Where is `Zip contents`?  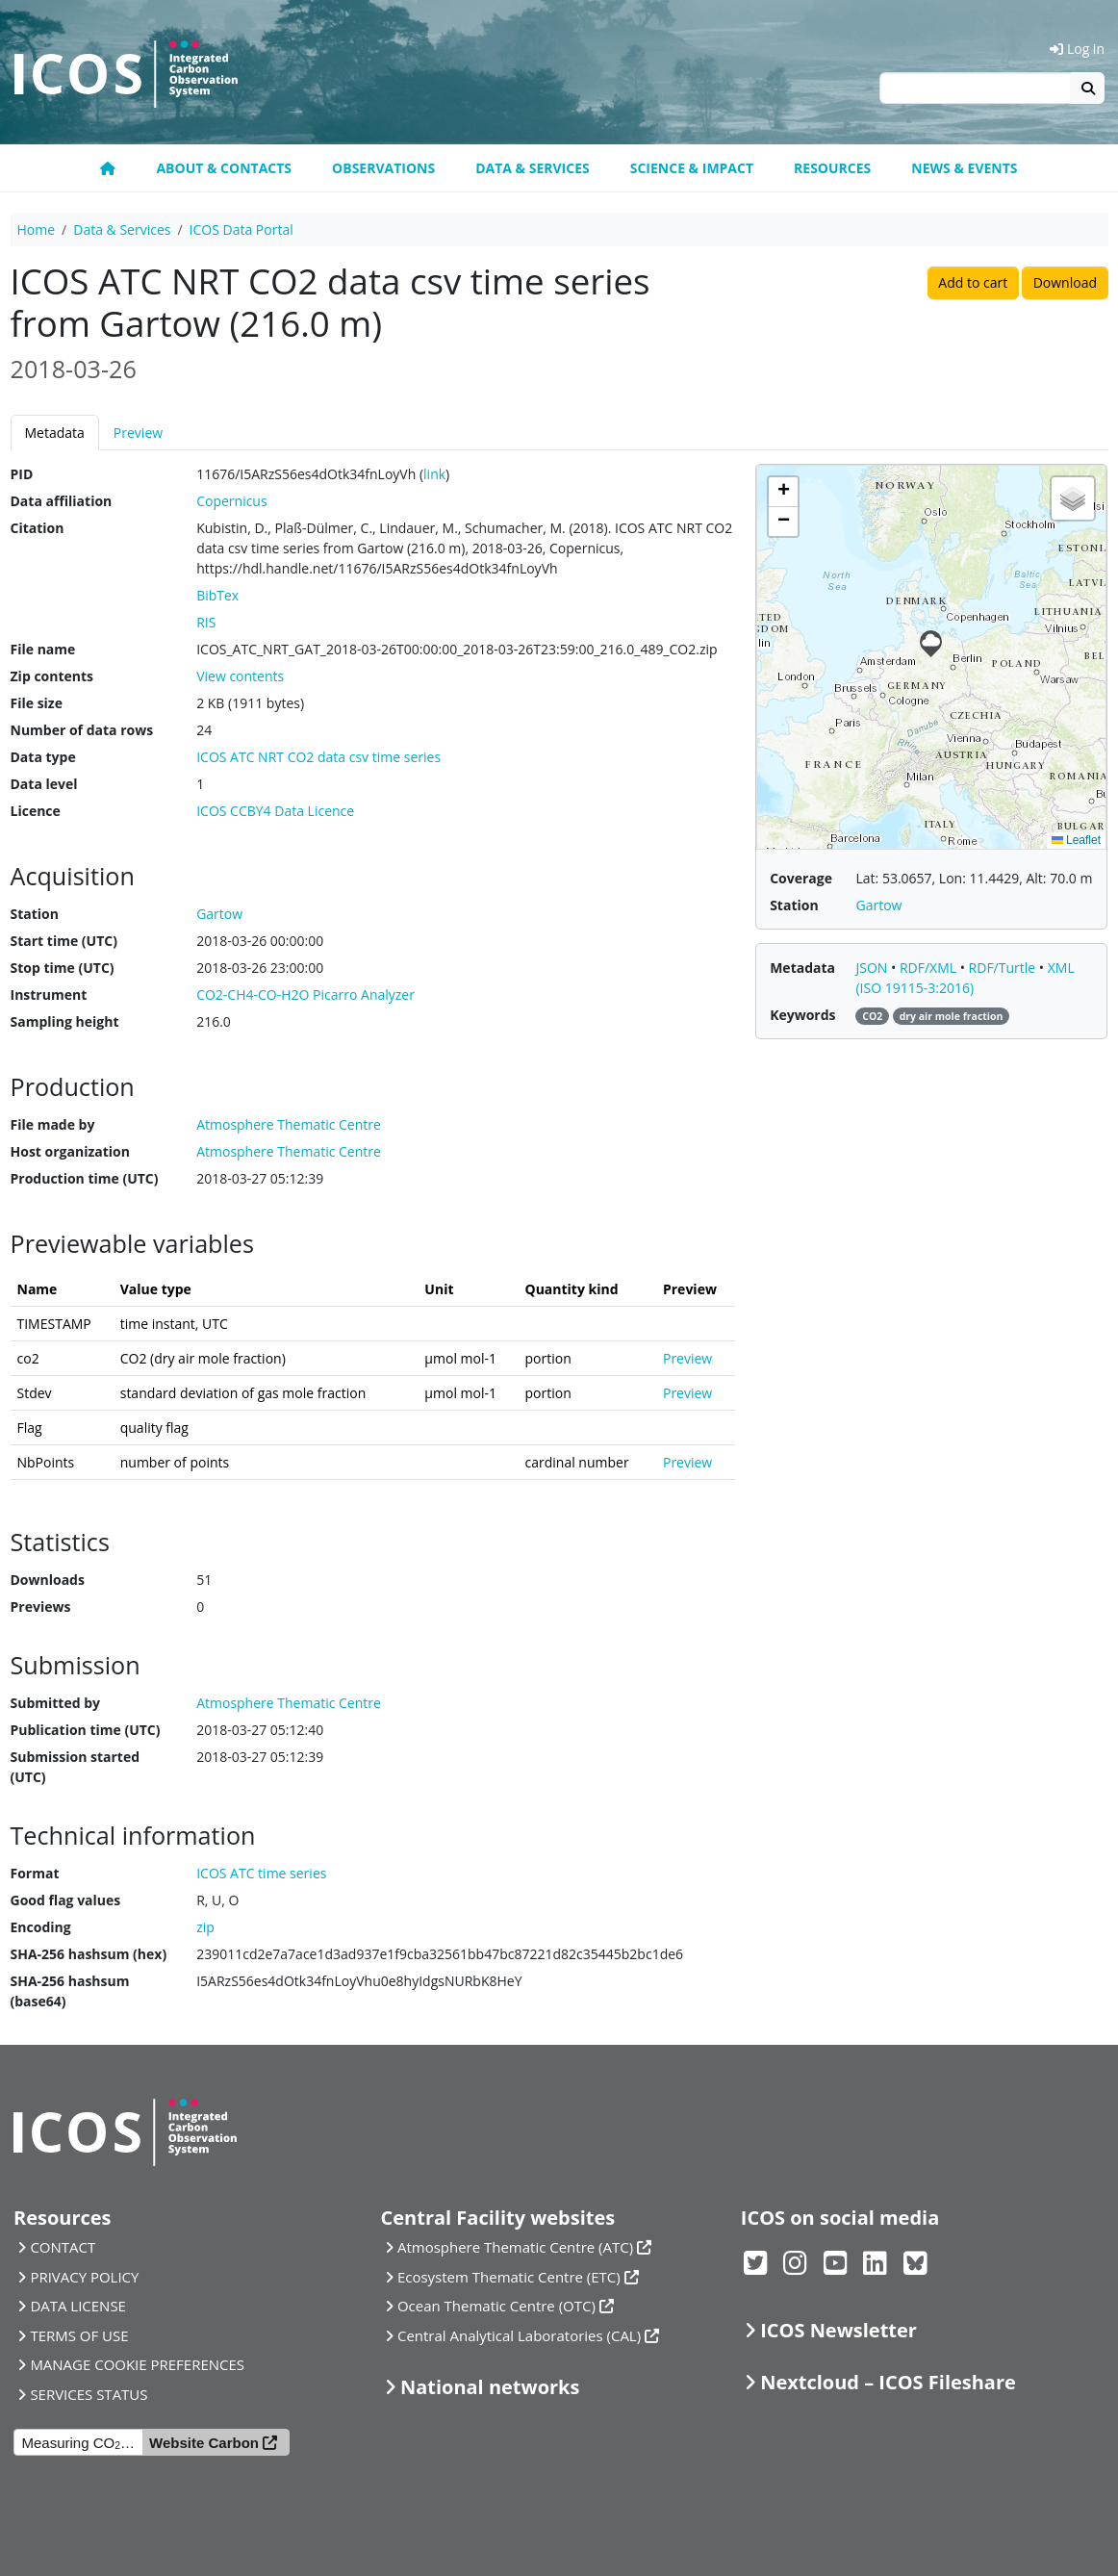
Zip contents is located at coordinates (52, 676).